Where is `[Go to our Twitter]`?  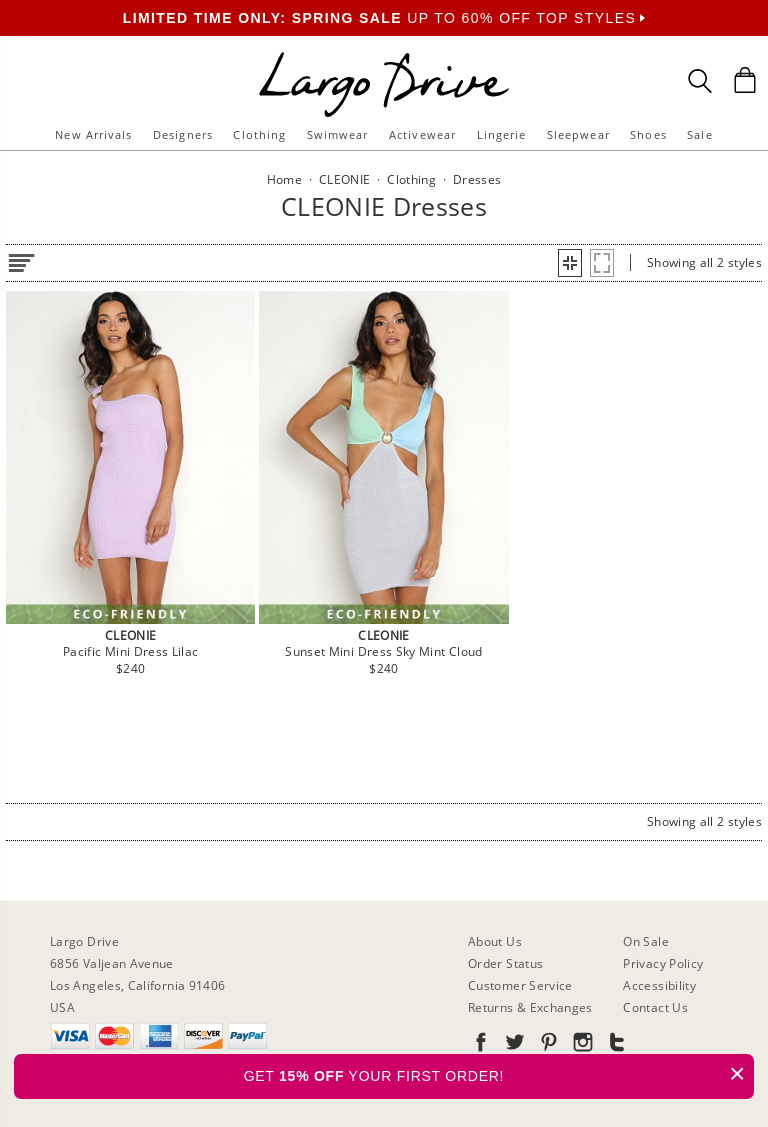
[Go to our Twitter] is located at coordinates (513, 1045).